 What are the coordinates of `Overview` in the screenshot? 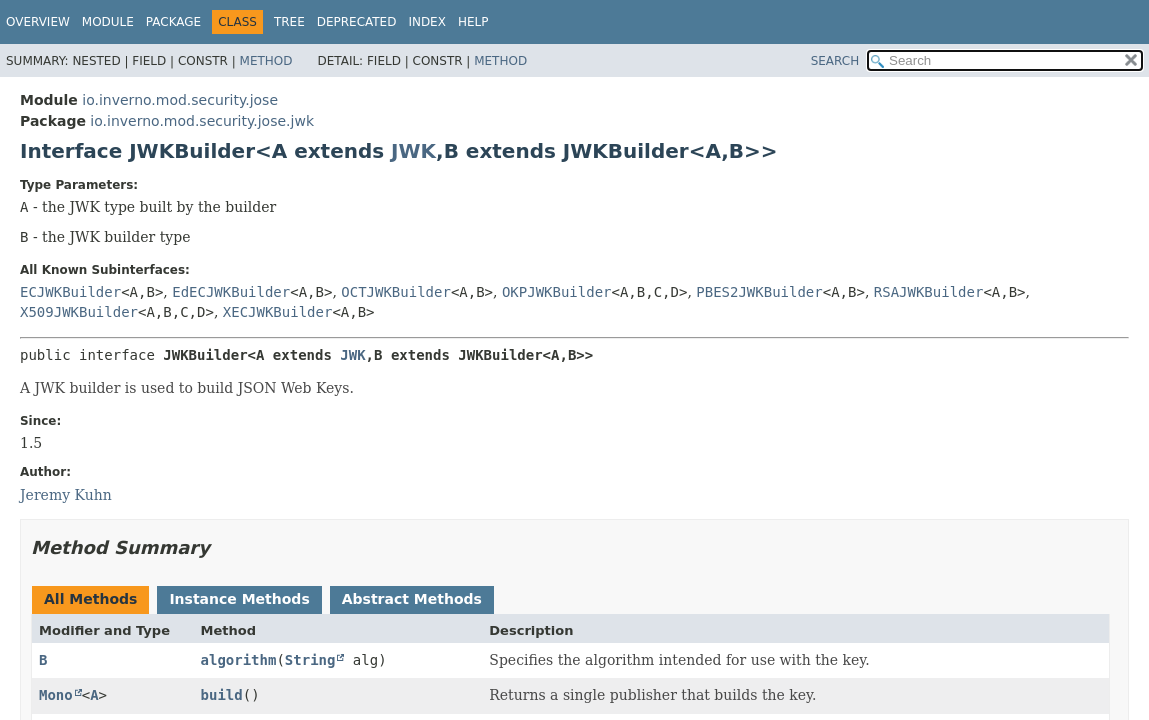 It's located at (38, 22).